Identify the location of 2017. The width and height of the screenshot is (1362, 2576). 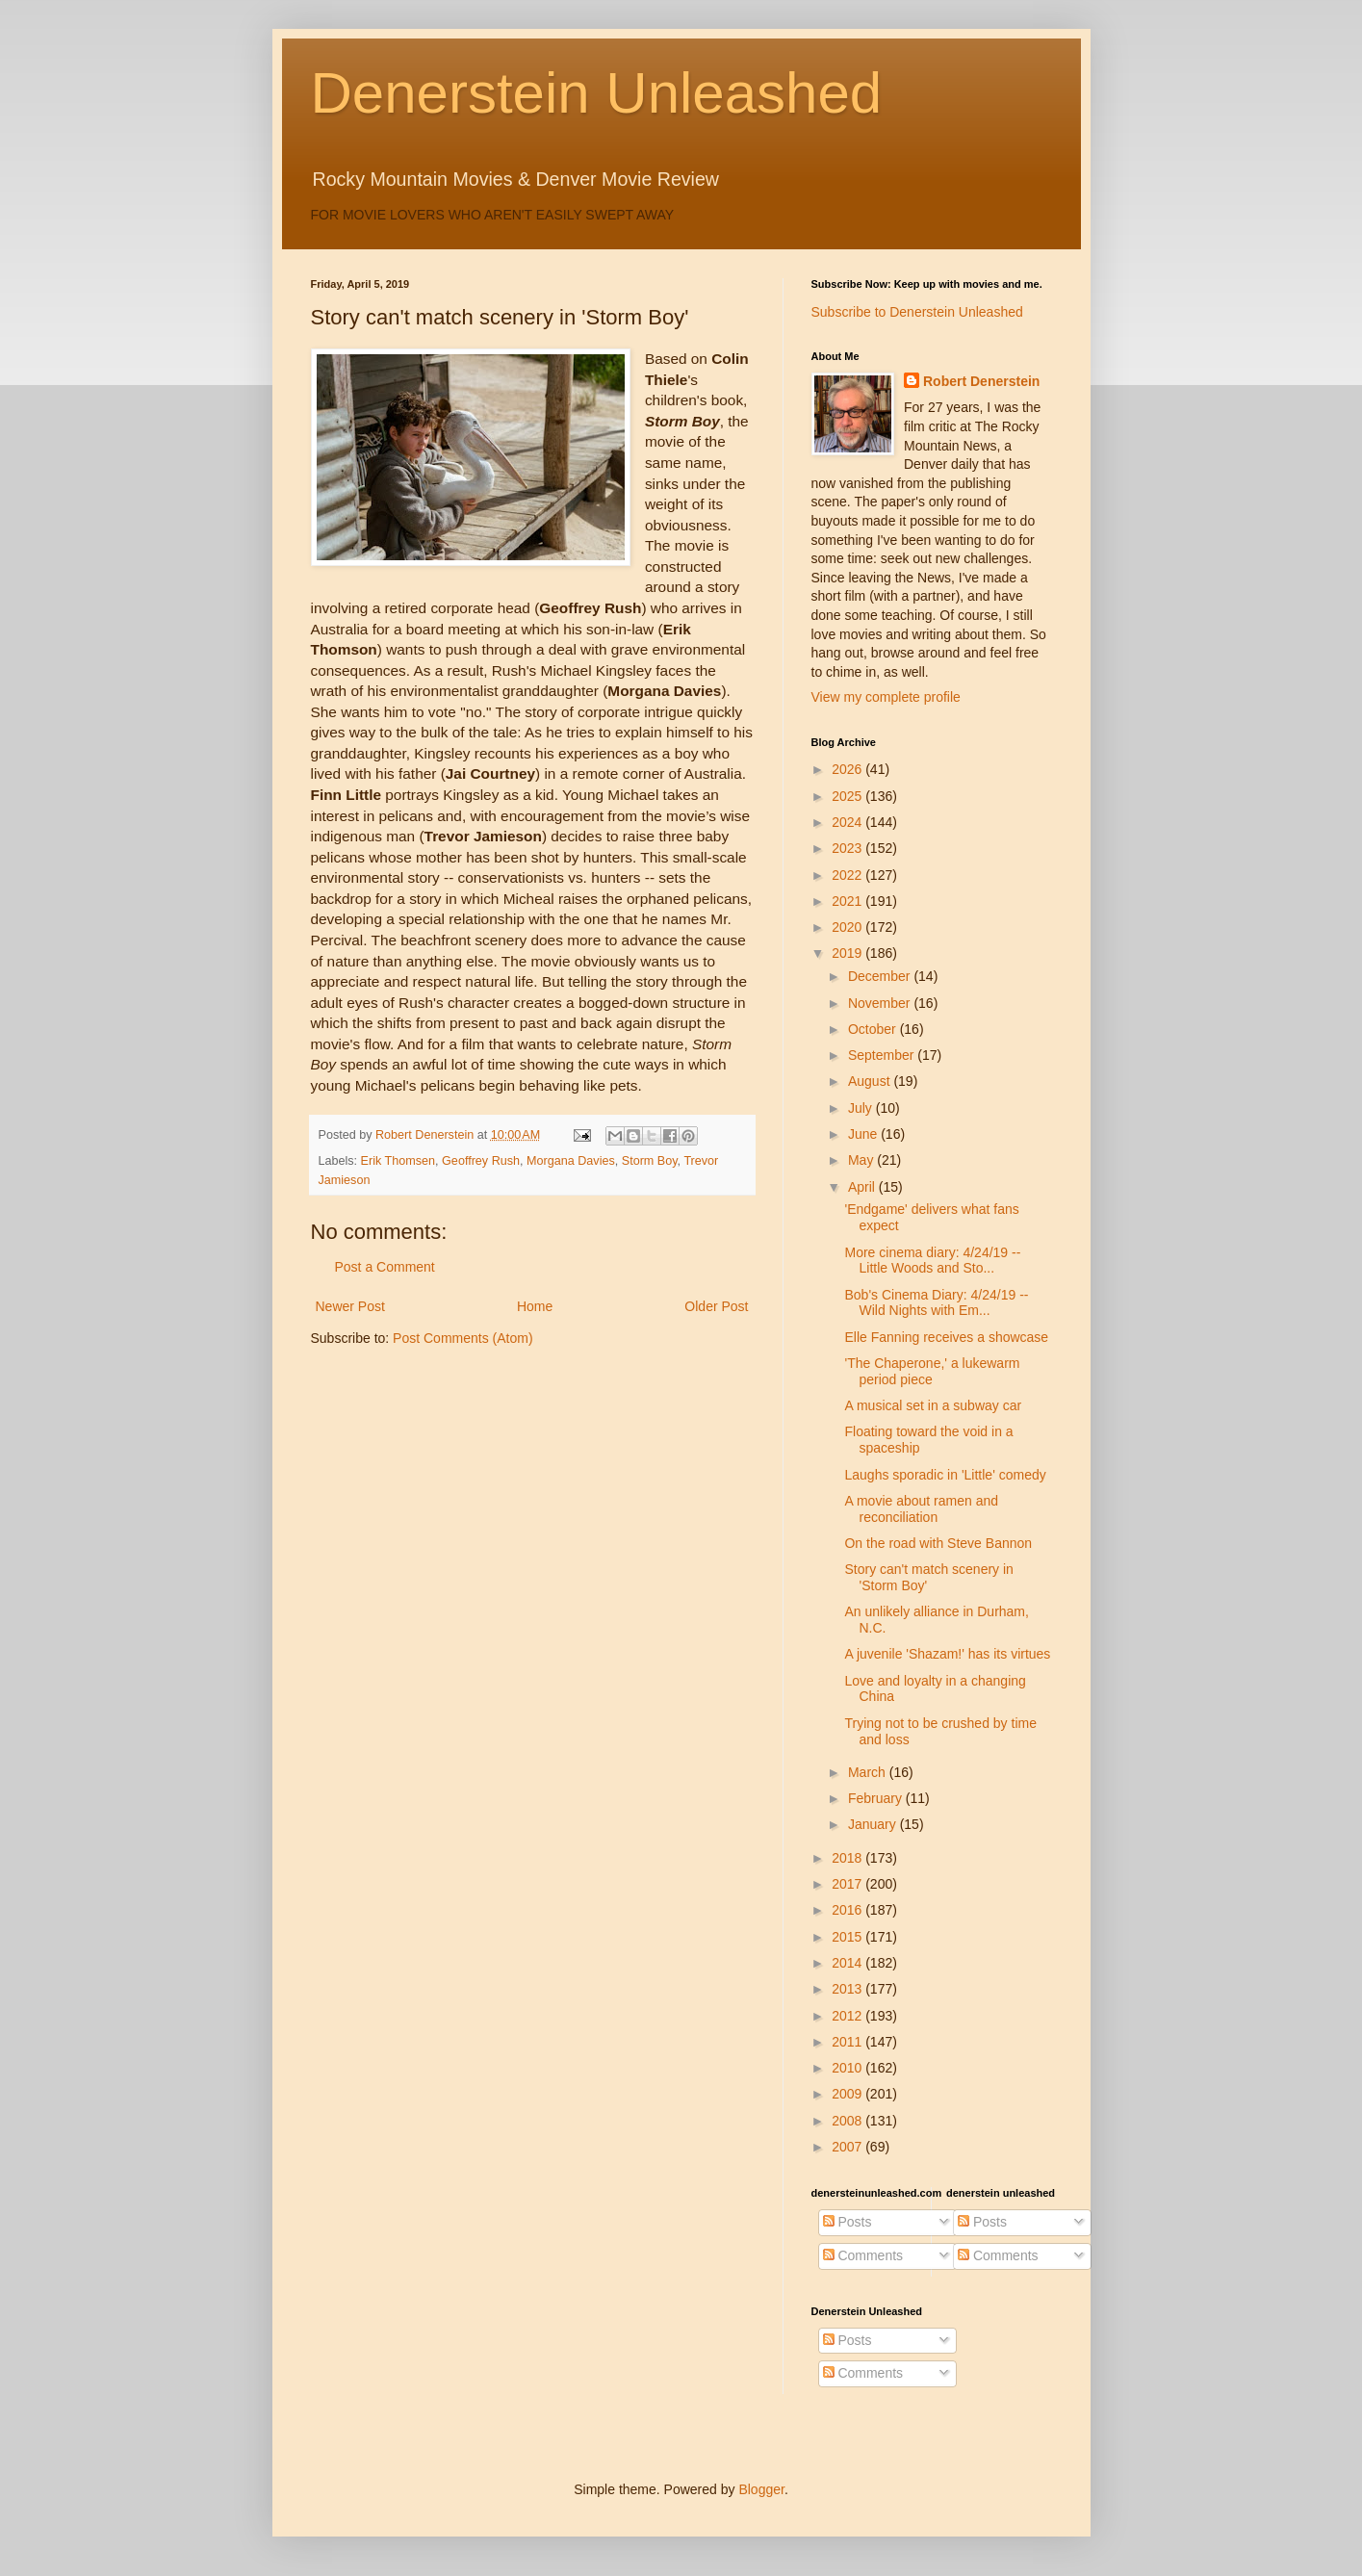
(848, 1884).